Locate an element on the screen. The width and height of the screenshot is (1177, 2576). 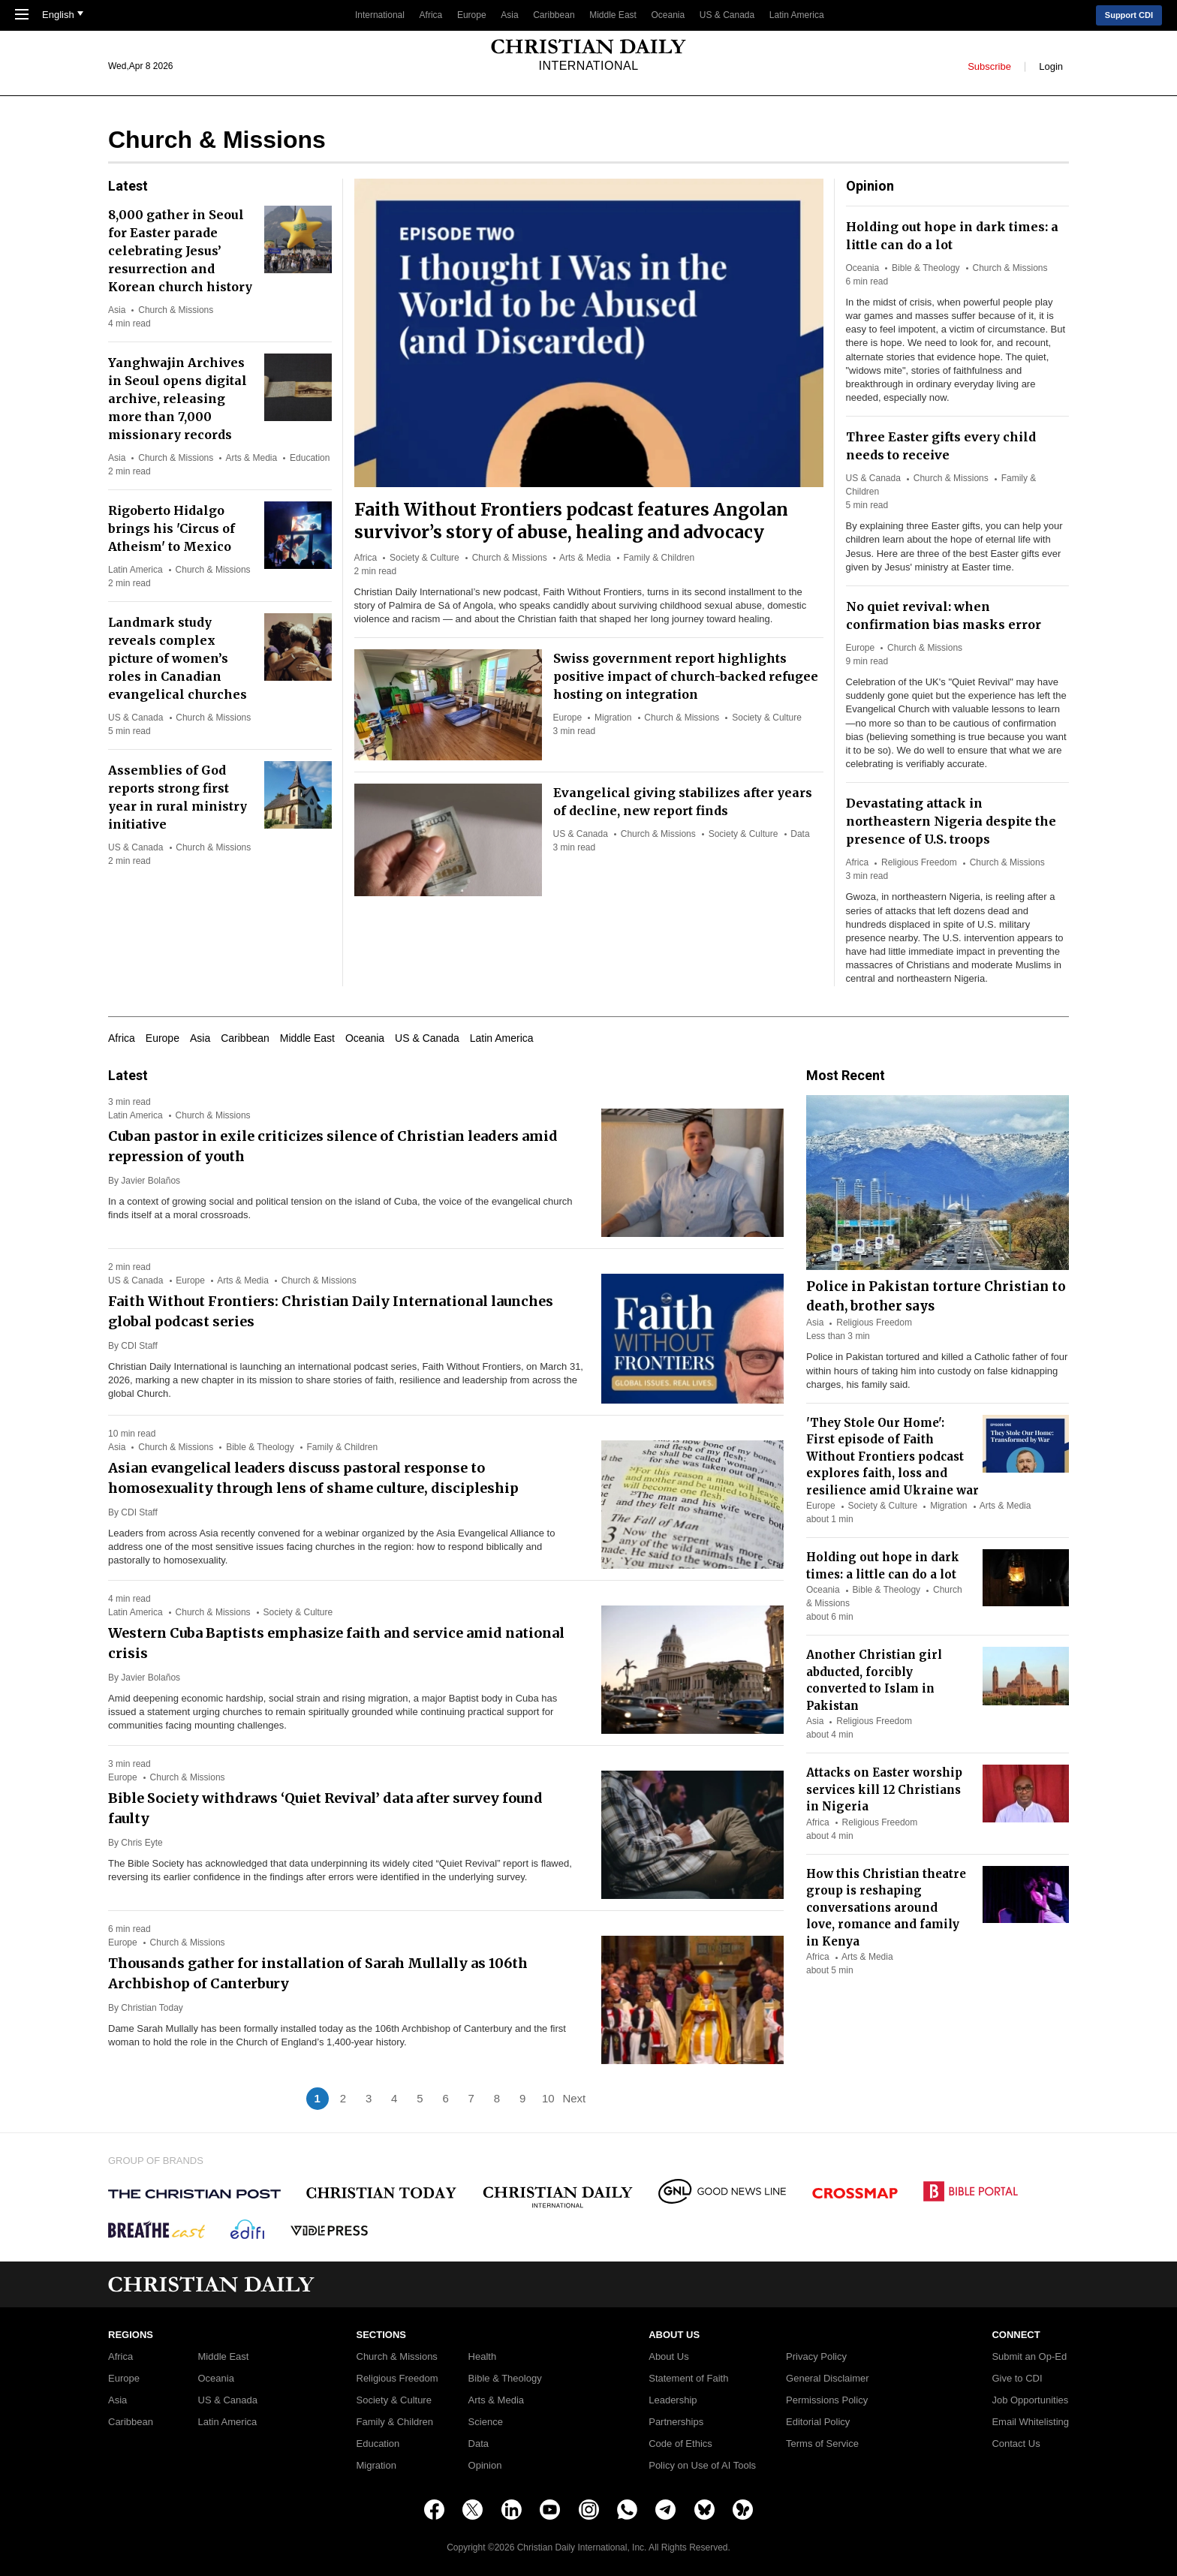
Christian Today is located at coordinates (152, 2008).